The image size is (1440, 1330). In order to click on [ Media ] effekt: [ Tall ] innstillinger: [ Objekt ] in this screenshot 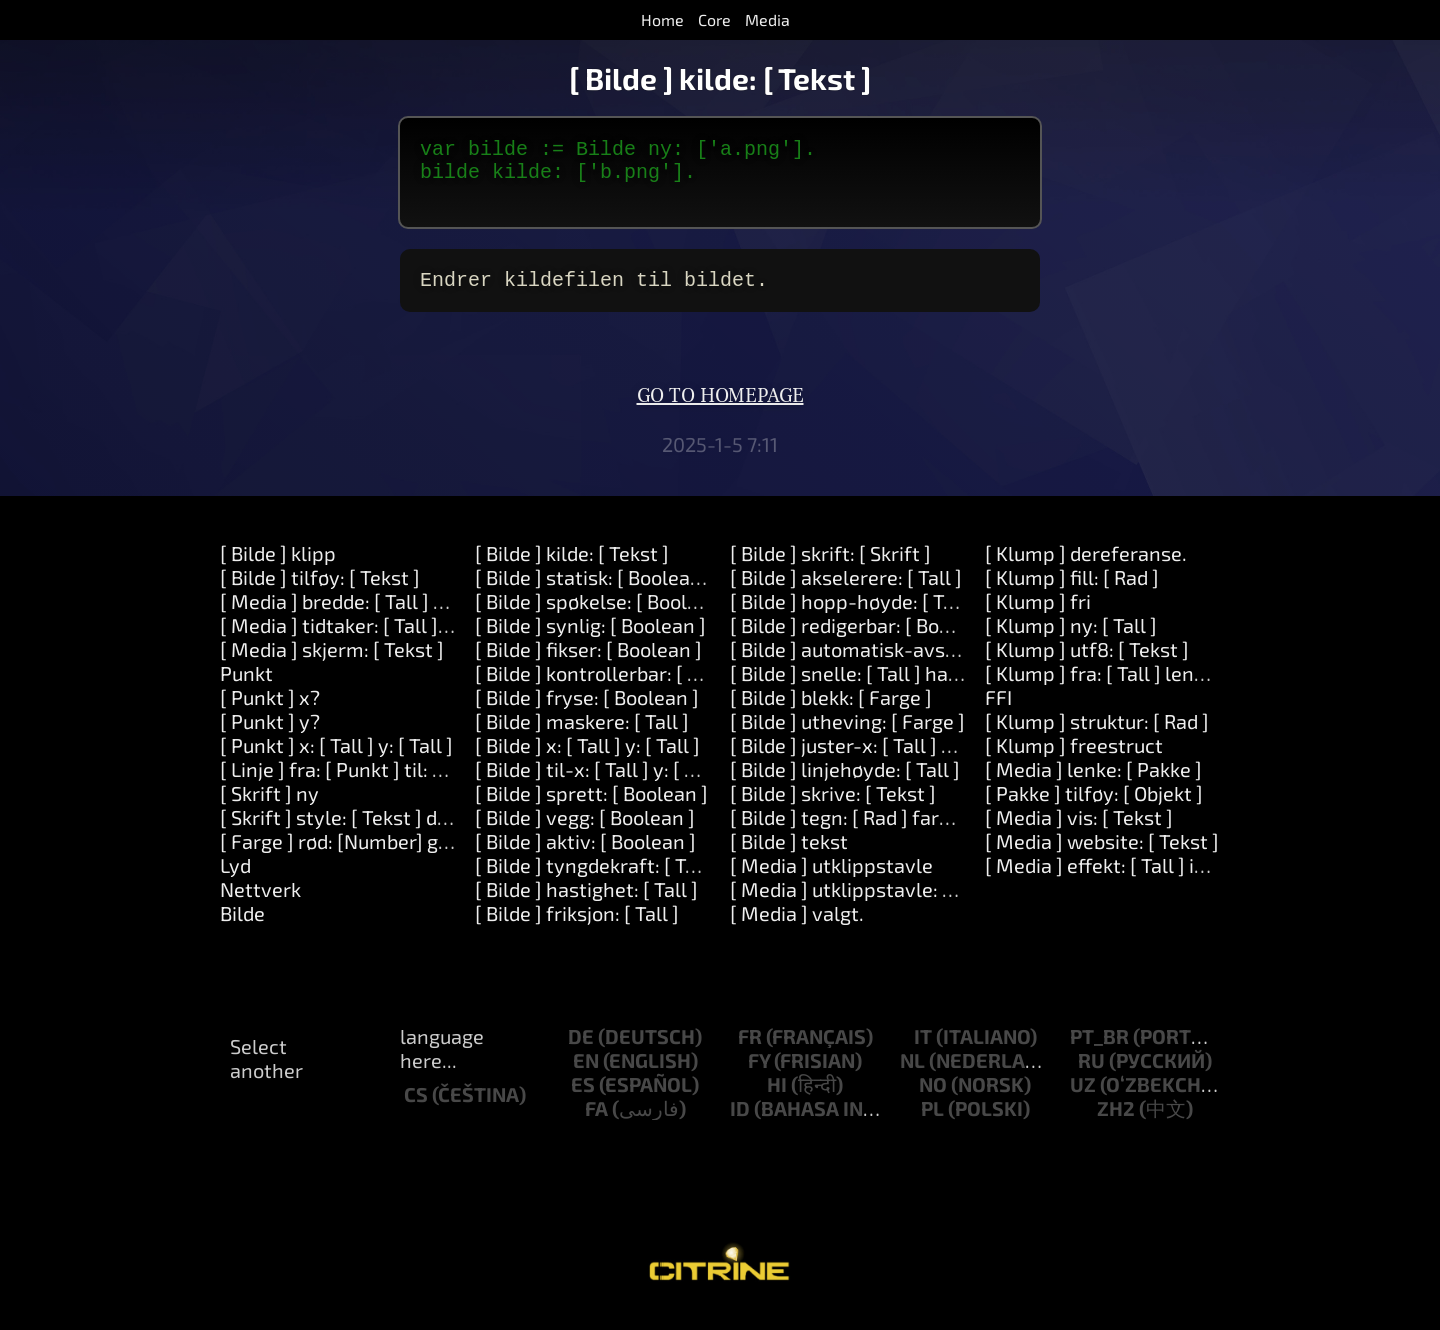, I will do `click(1187, 881)`.